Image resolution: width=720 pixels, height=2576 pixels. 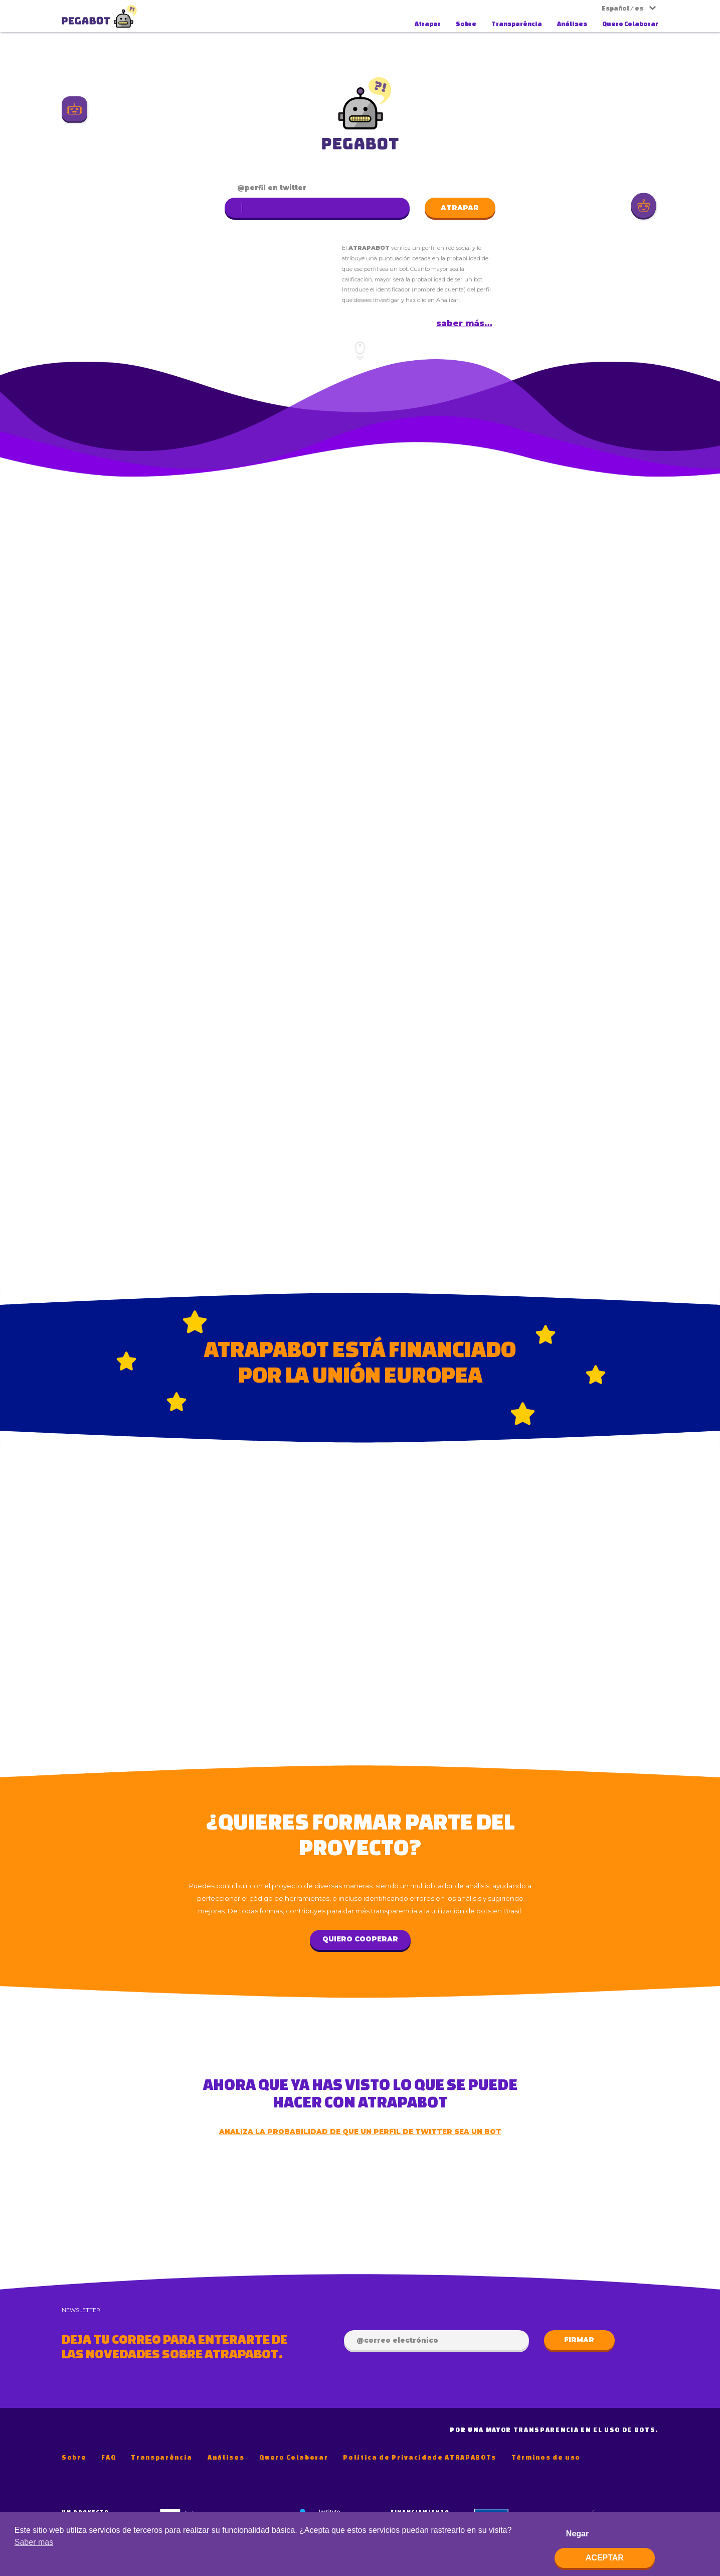 What do you see at coordinates (546, 2457) in the screenshot?
I see `Términos de uso` at bounding box center [546, 2457].